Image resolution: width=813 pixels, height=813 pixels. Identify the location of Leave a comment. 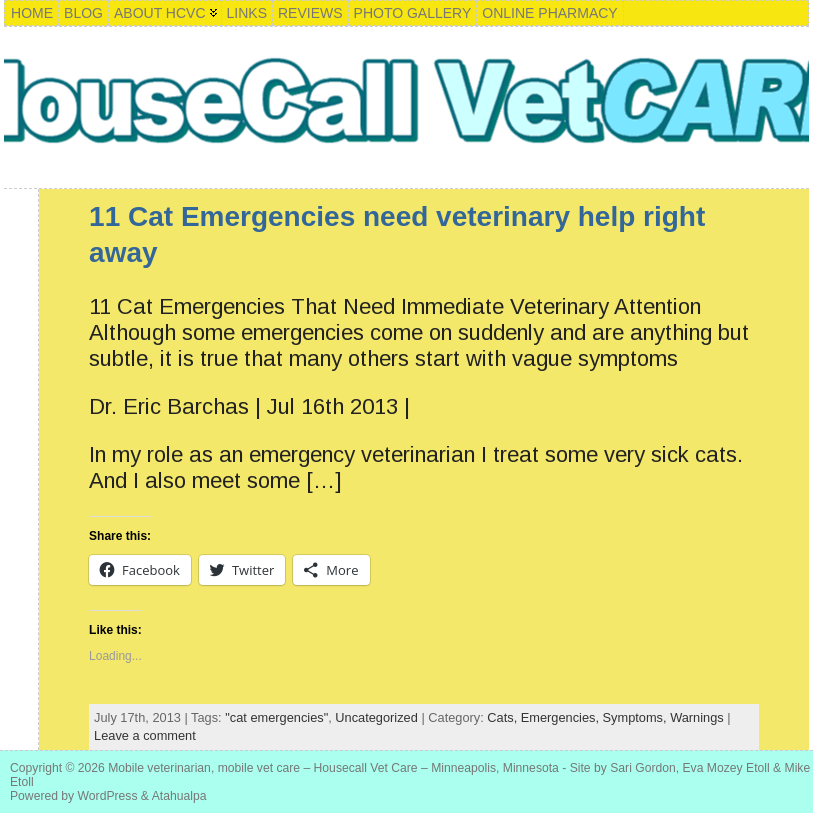
(145, 735).